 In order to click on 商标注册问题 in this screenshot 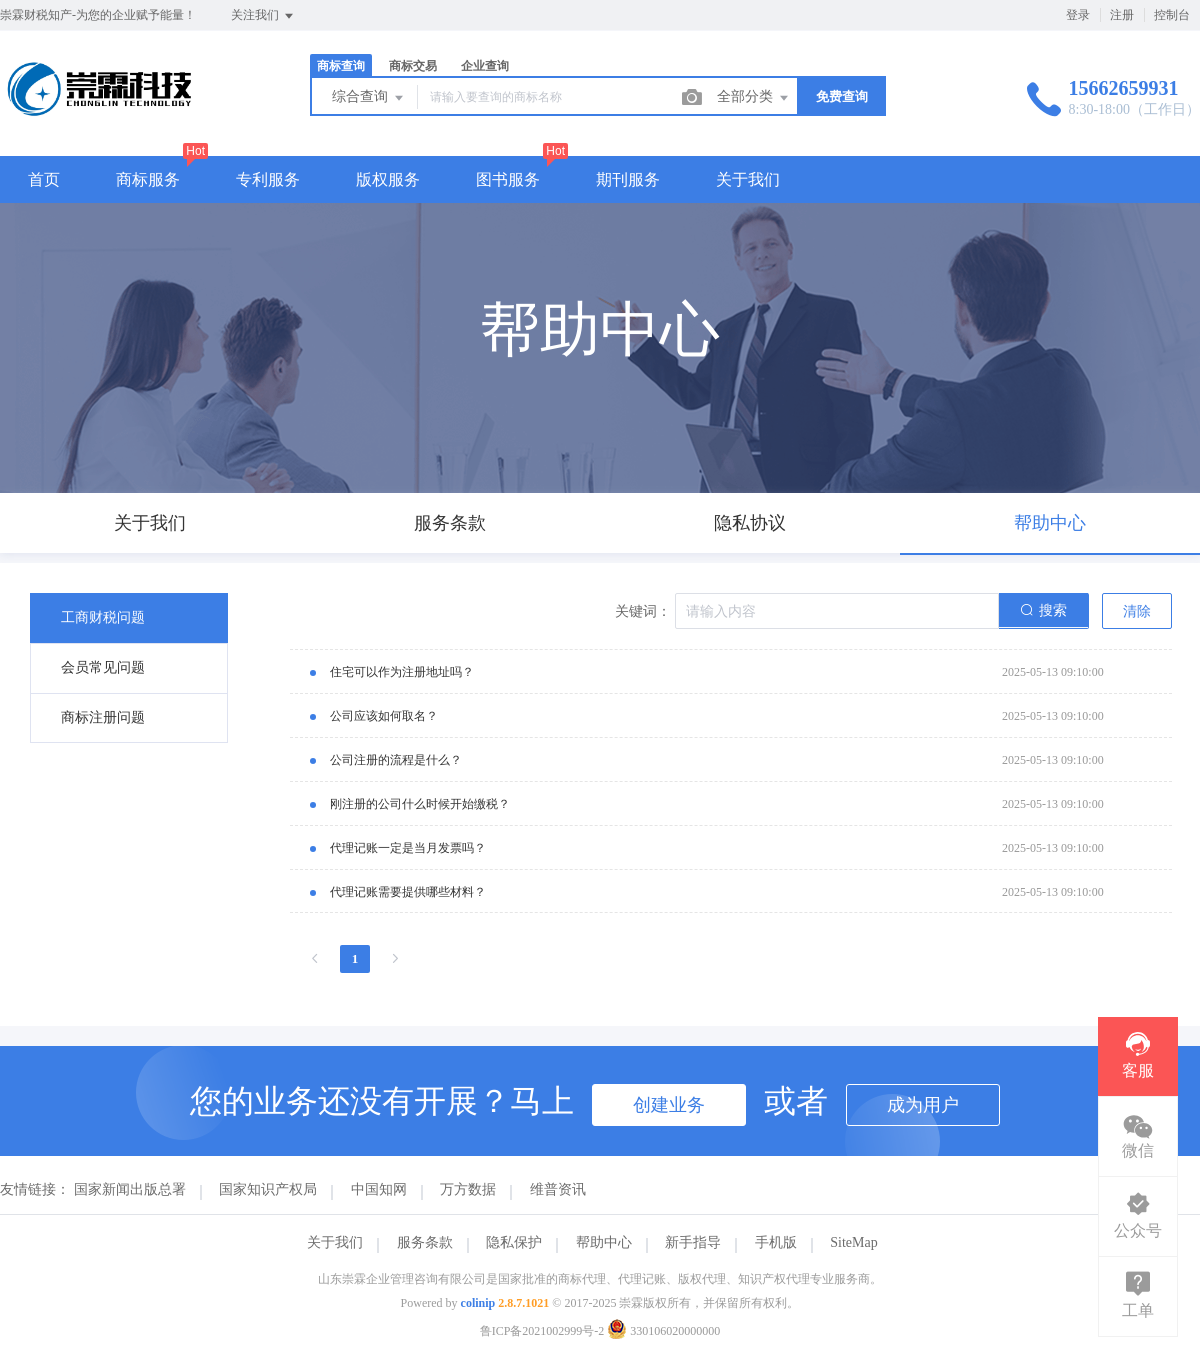, I will do `click(103, 717)`.